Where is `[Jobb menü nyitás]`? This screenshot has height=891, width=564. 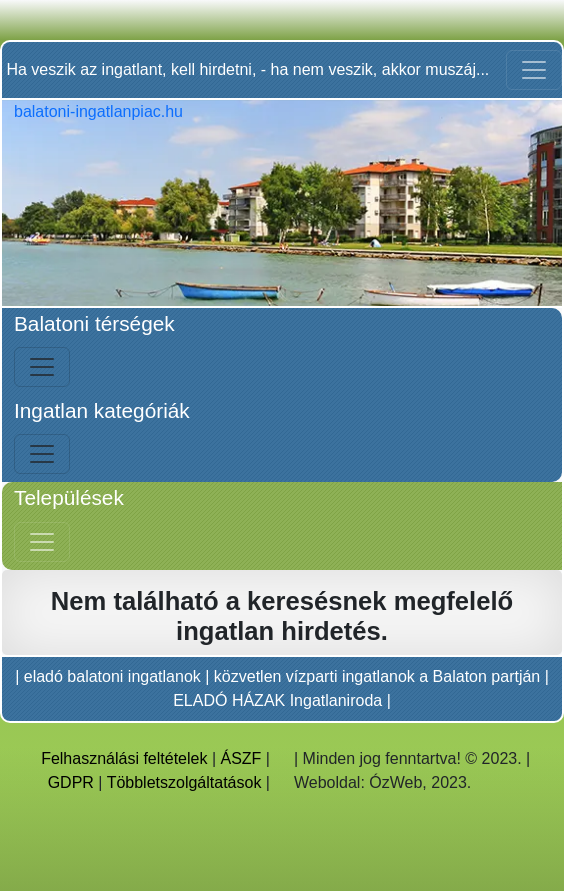 [Jobb menü nyitás] is located at coordinates (42, 542).